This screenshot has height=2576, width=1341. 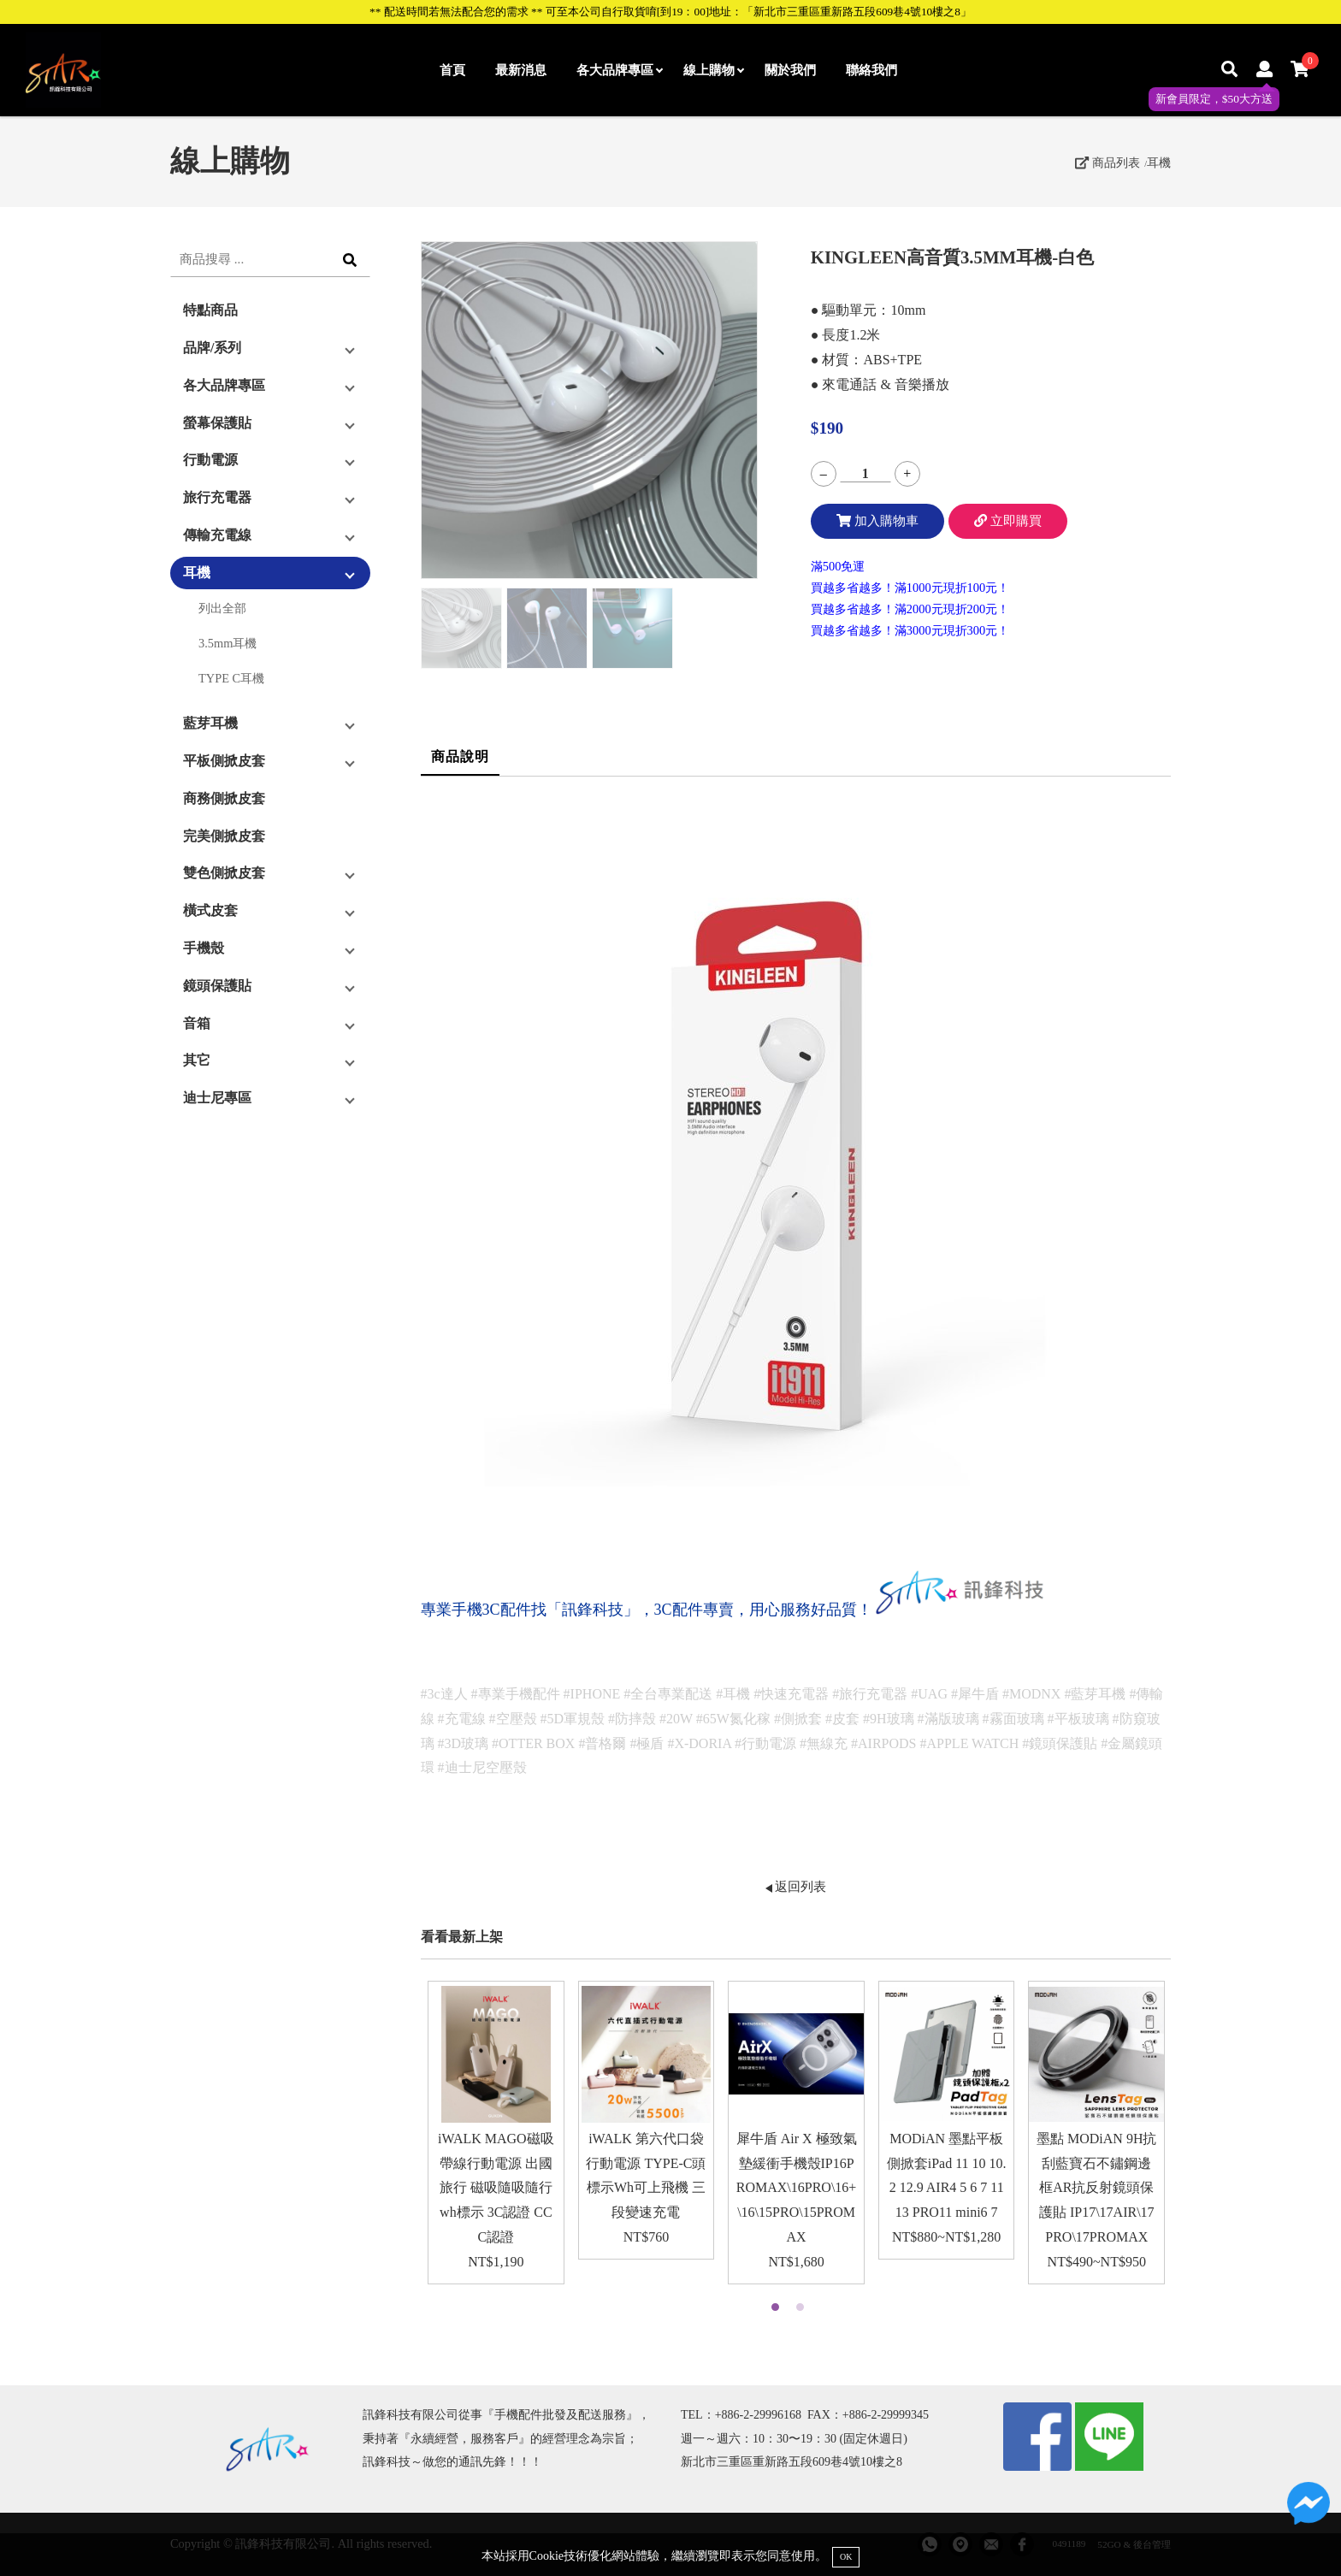 I want to click on 手機殼, so click(x=203, y=948).